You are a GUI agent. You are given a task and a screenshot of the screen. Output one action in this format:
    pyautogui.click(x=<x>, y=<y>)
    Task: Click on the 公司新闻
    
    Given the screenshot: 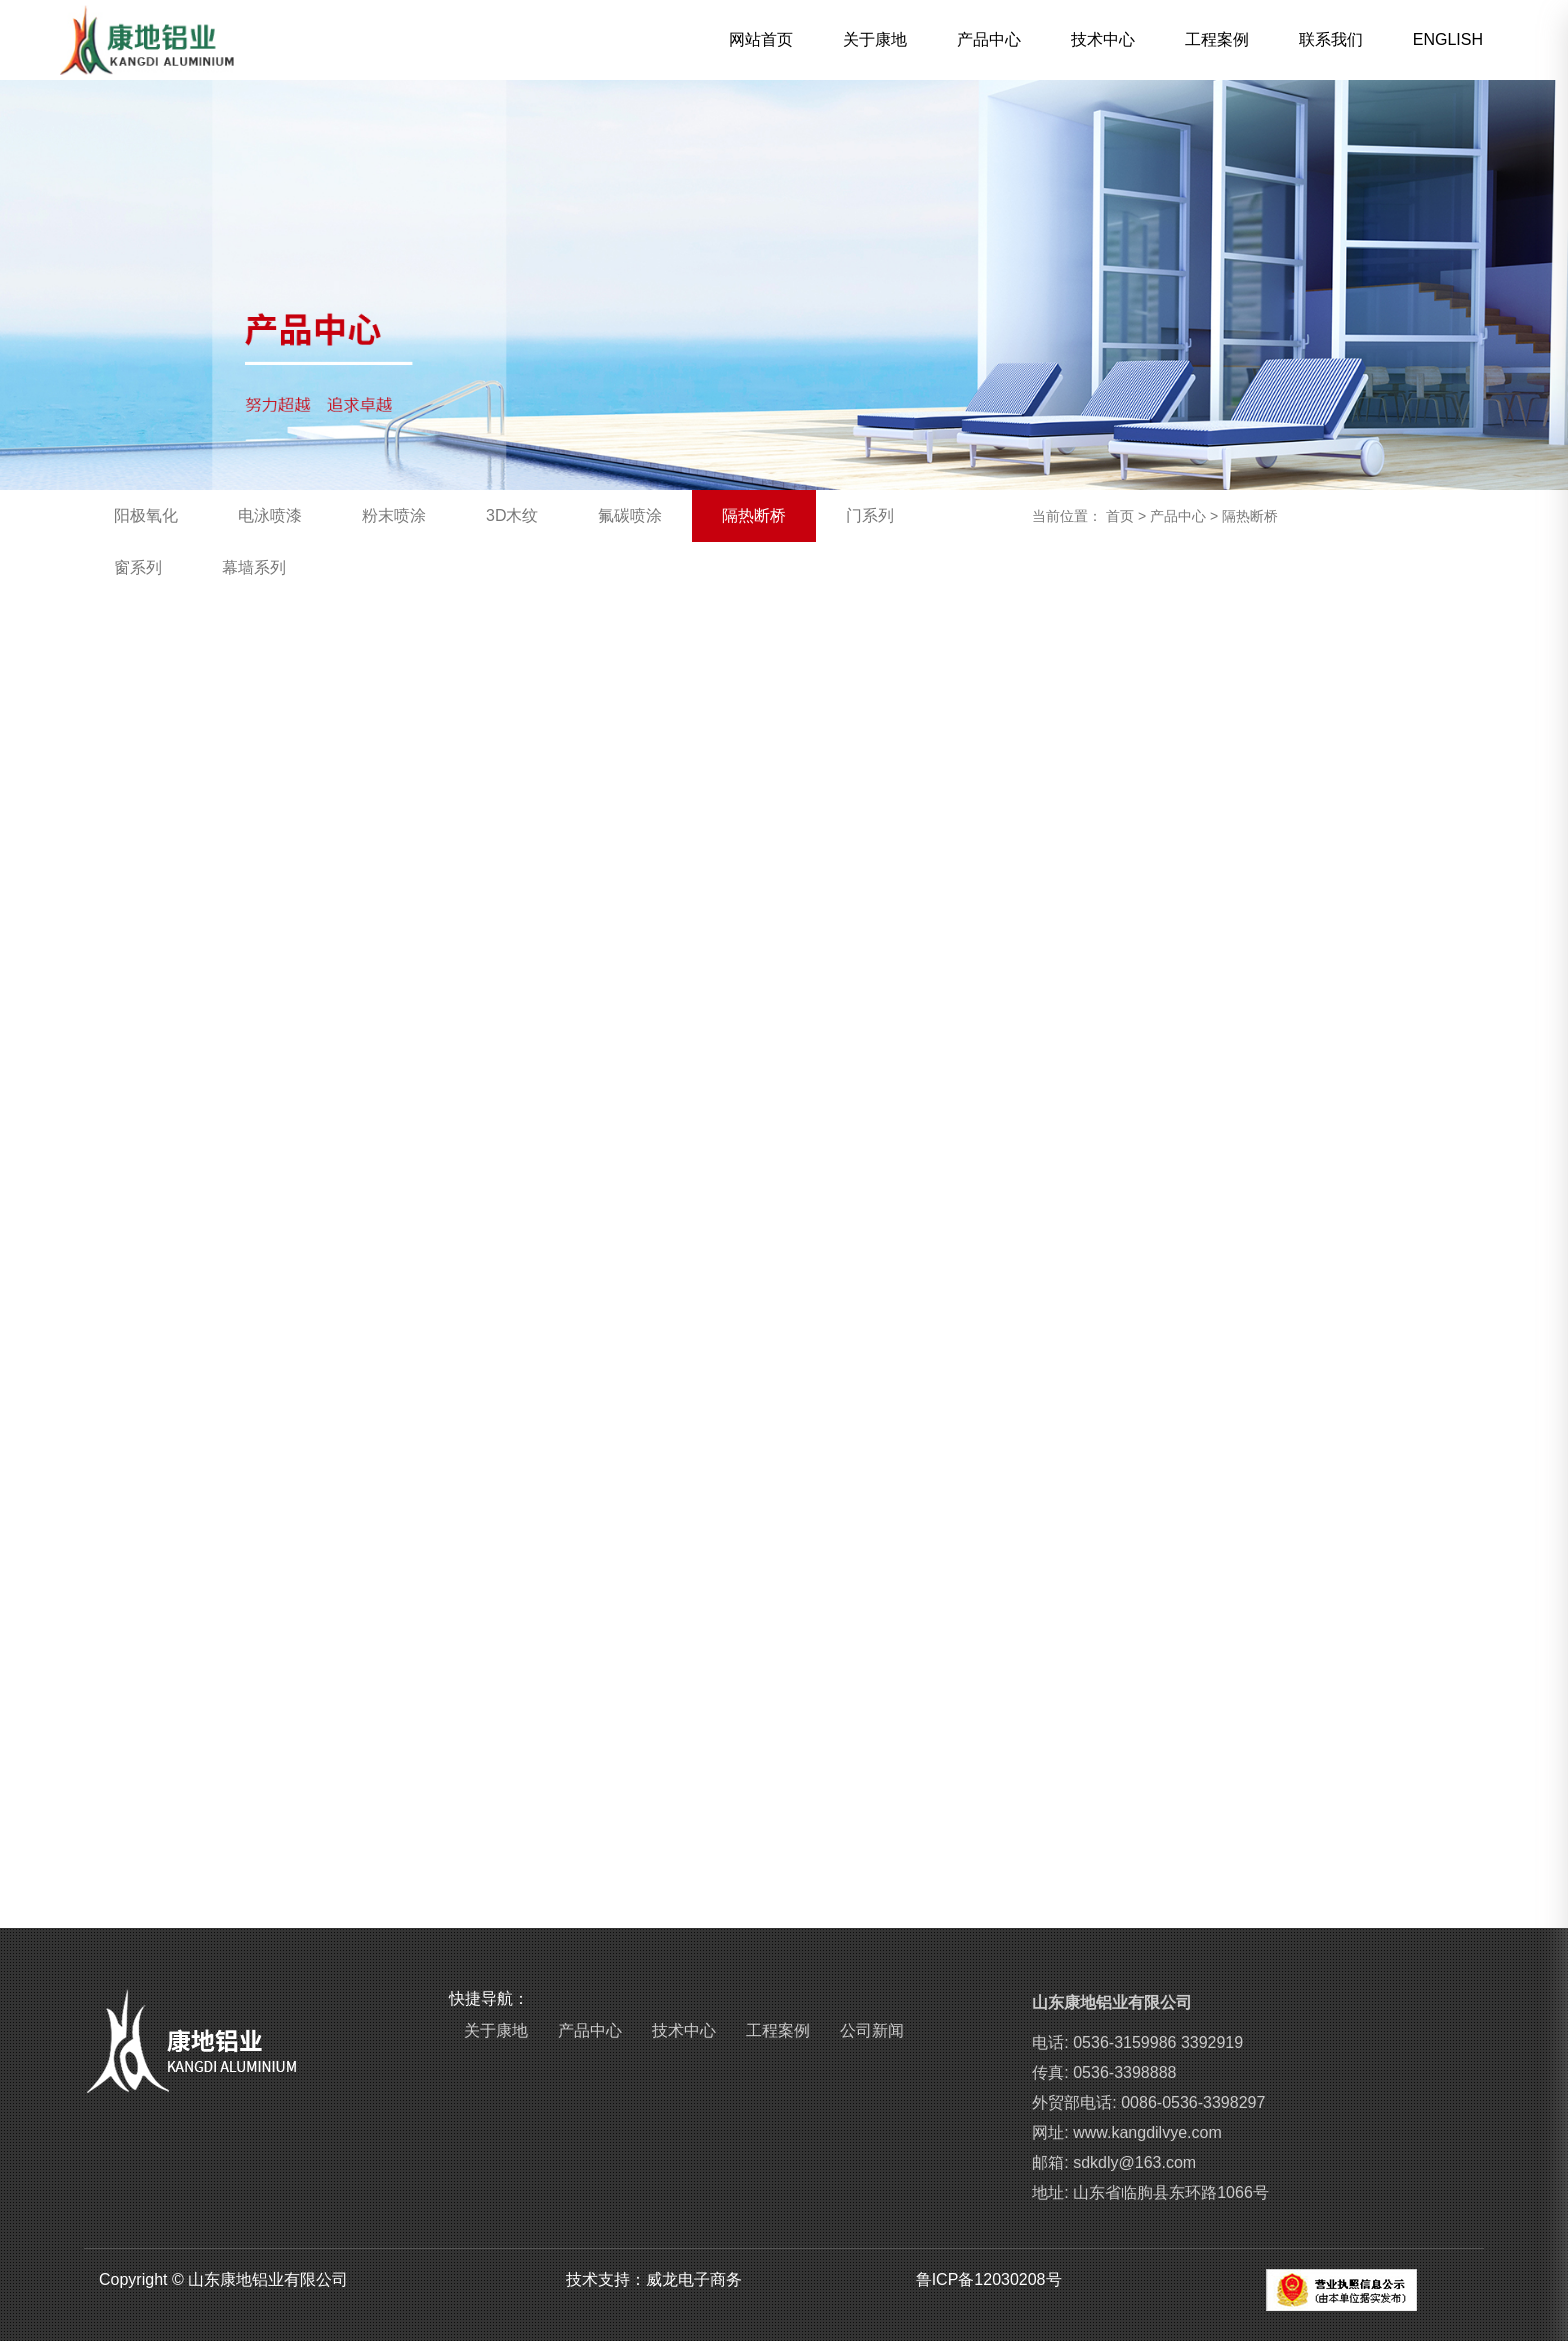 What is the action you would take?
    pyautogui.click(x=872, y=2030)
    